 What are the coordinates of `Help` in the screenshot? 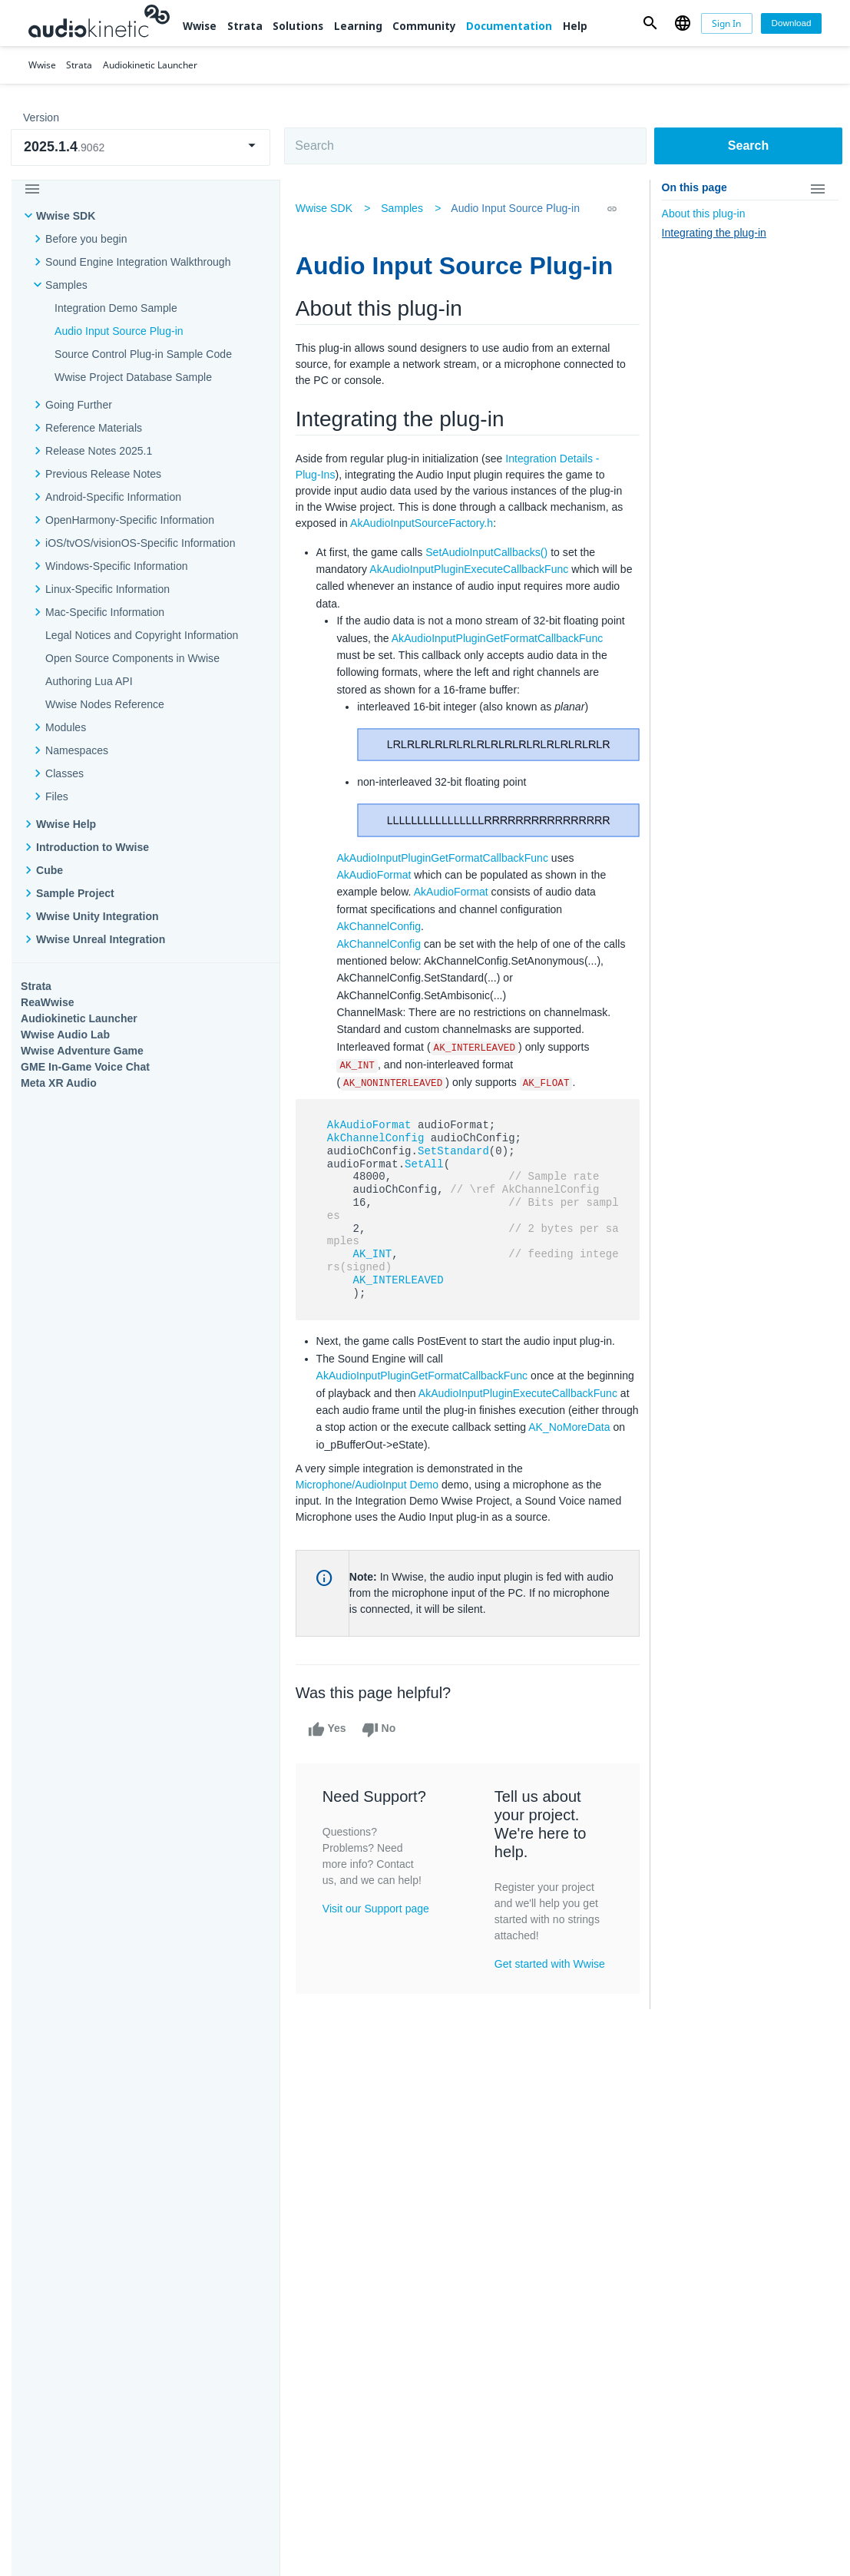 It's located at (575, 26).